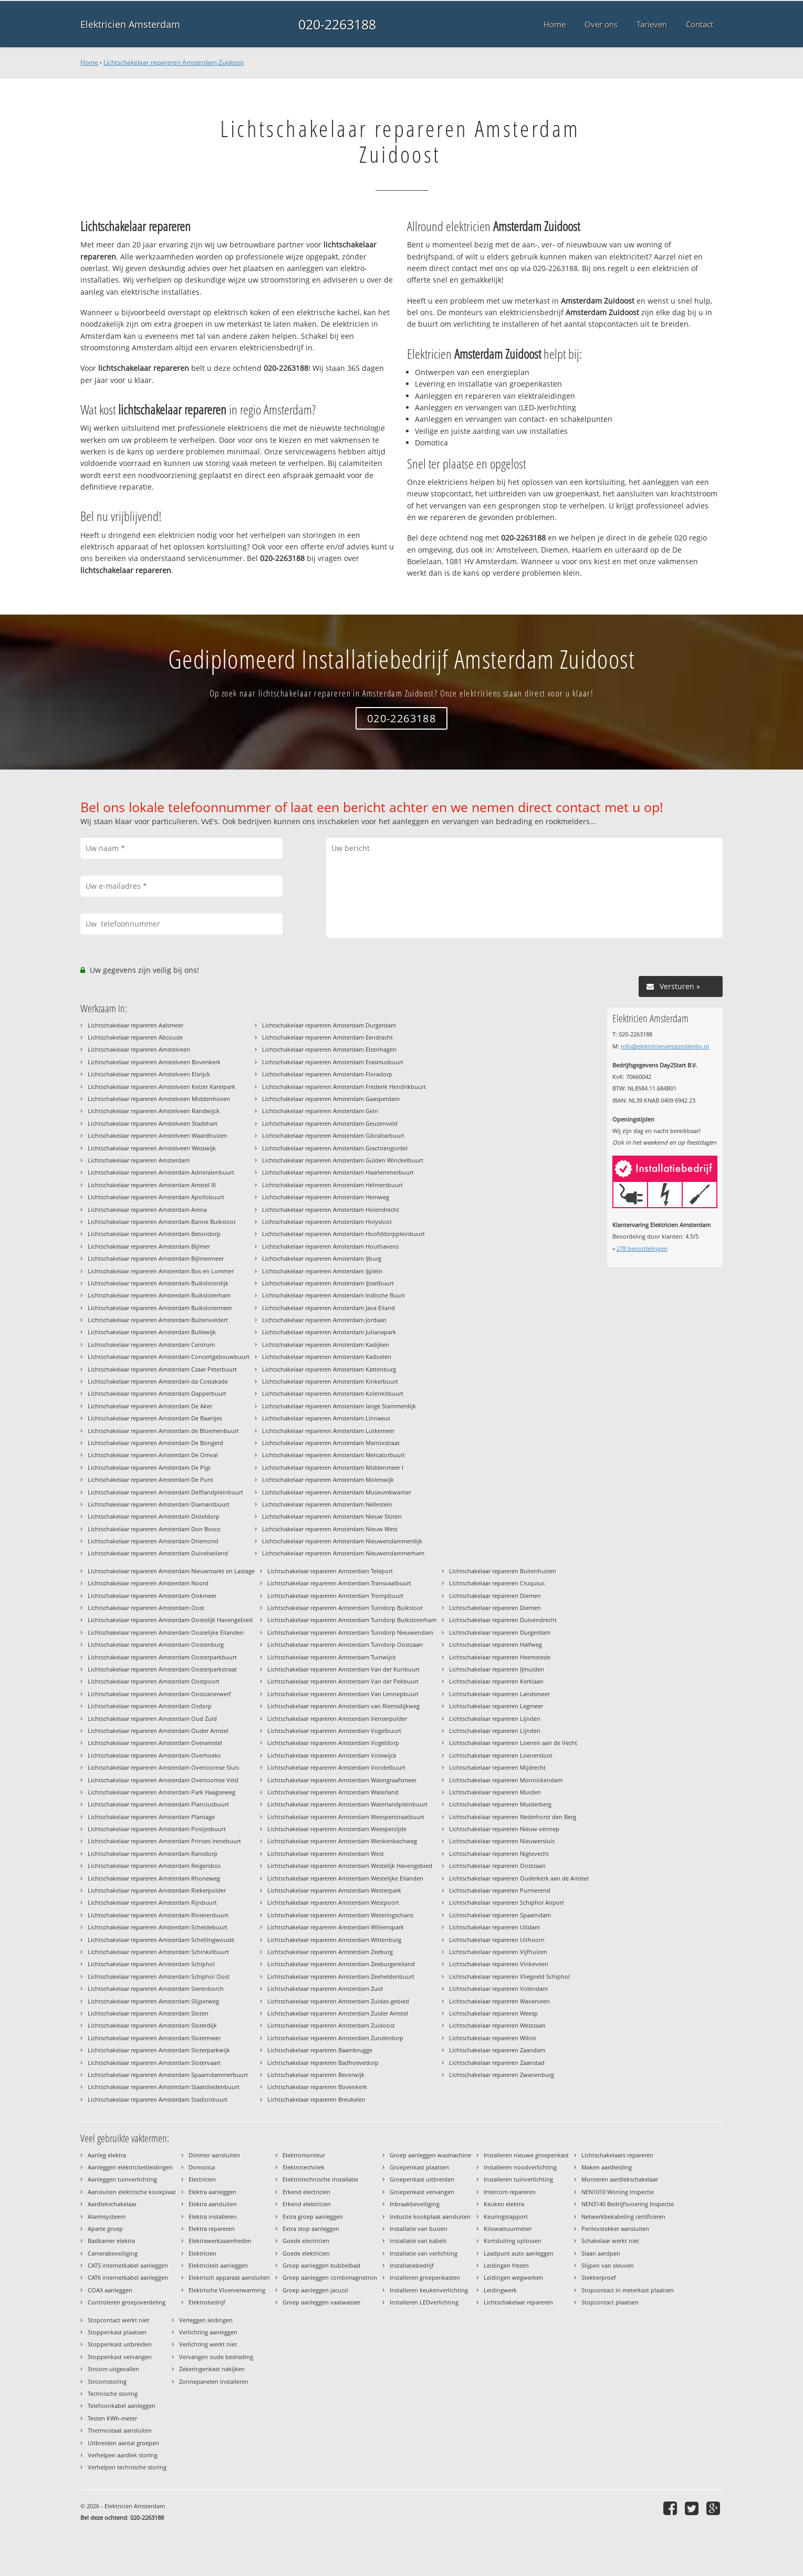  Describe the element at coordinates (330, 1381) in the screenshot. I see `Lichtschakelaar repareren Amsterdam Kinkerbuurt` at that location.